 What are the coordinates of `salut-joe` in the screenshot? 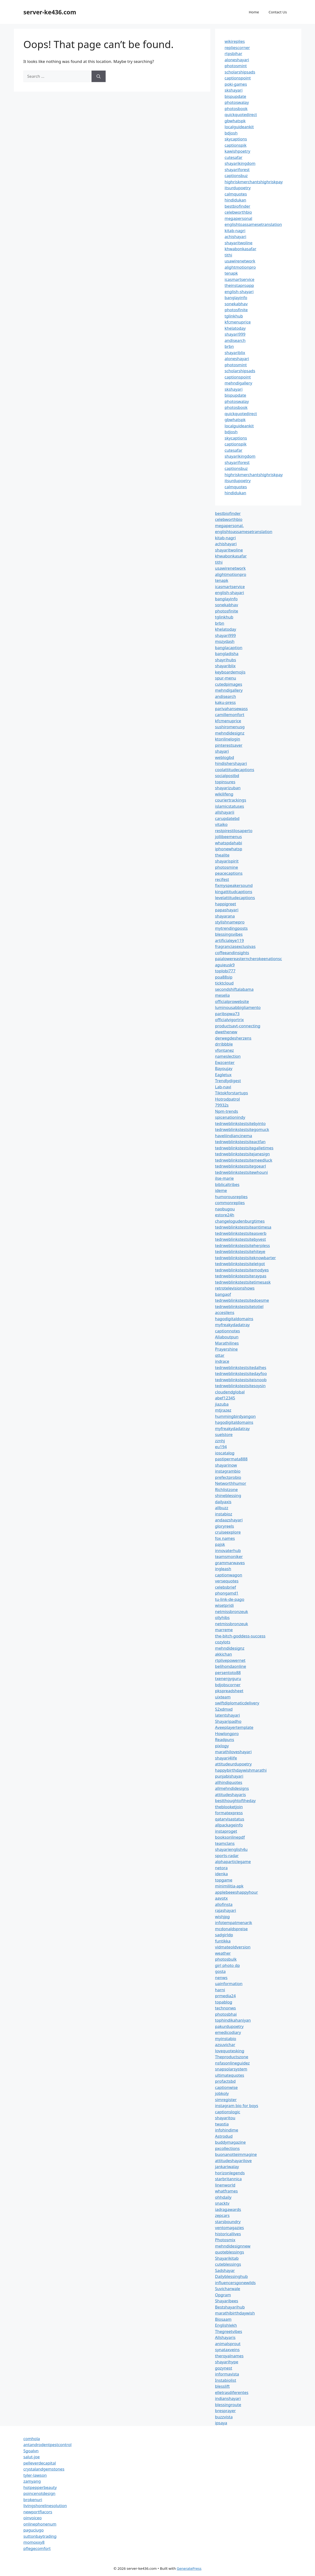 It's located at (31, 2456).